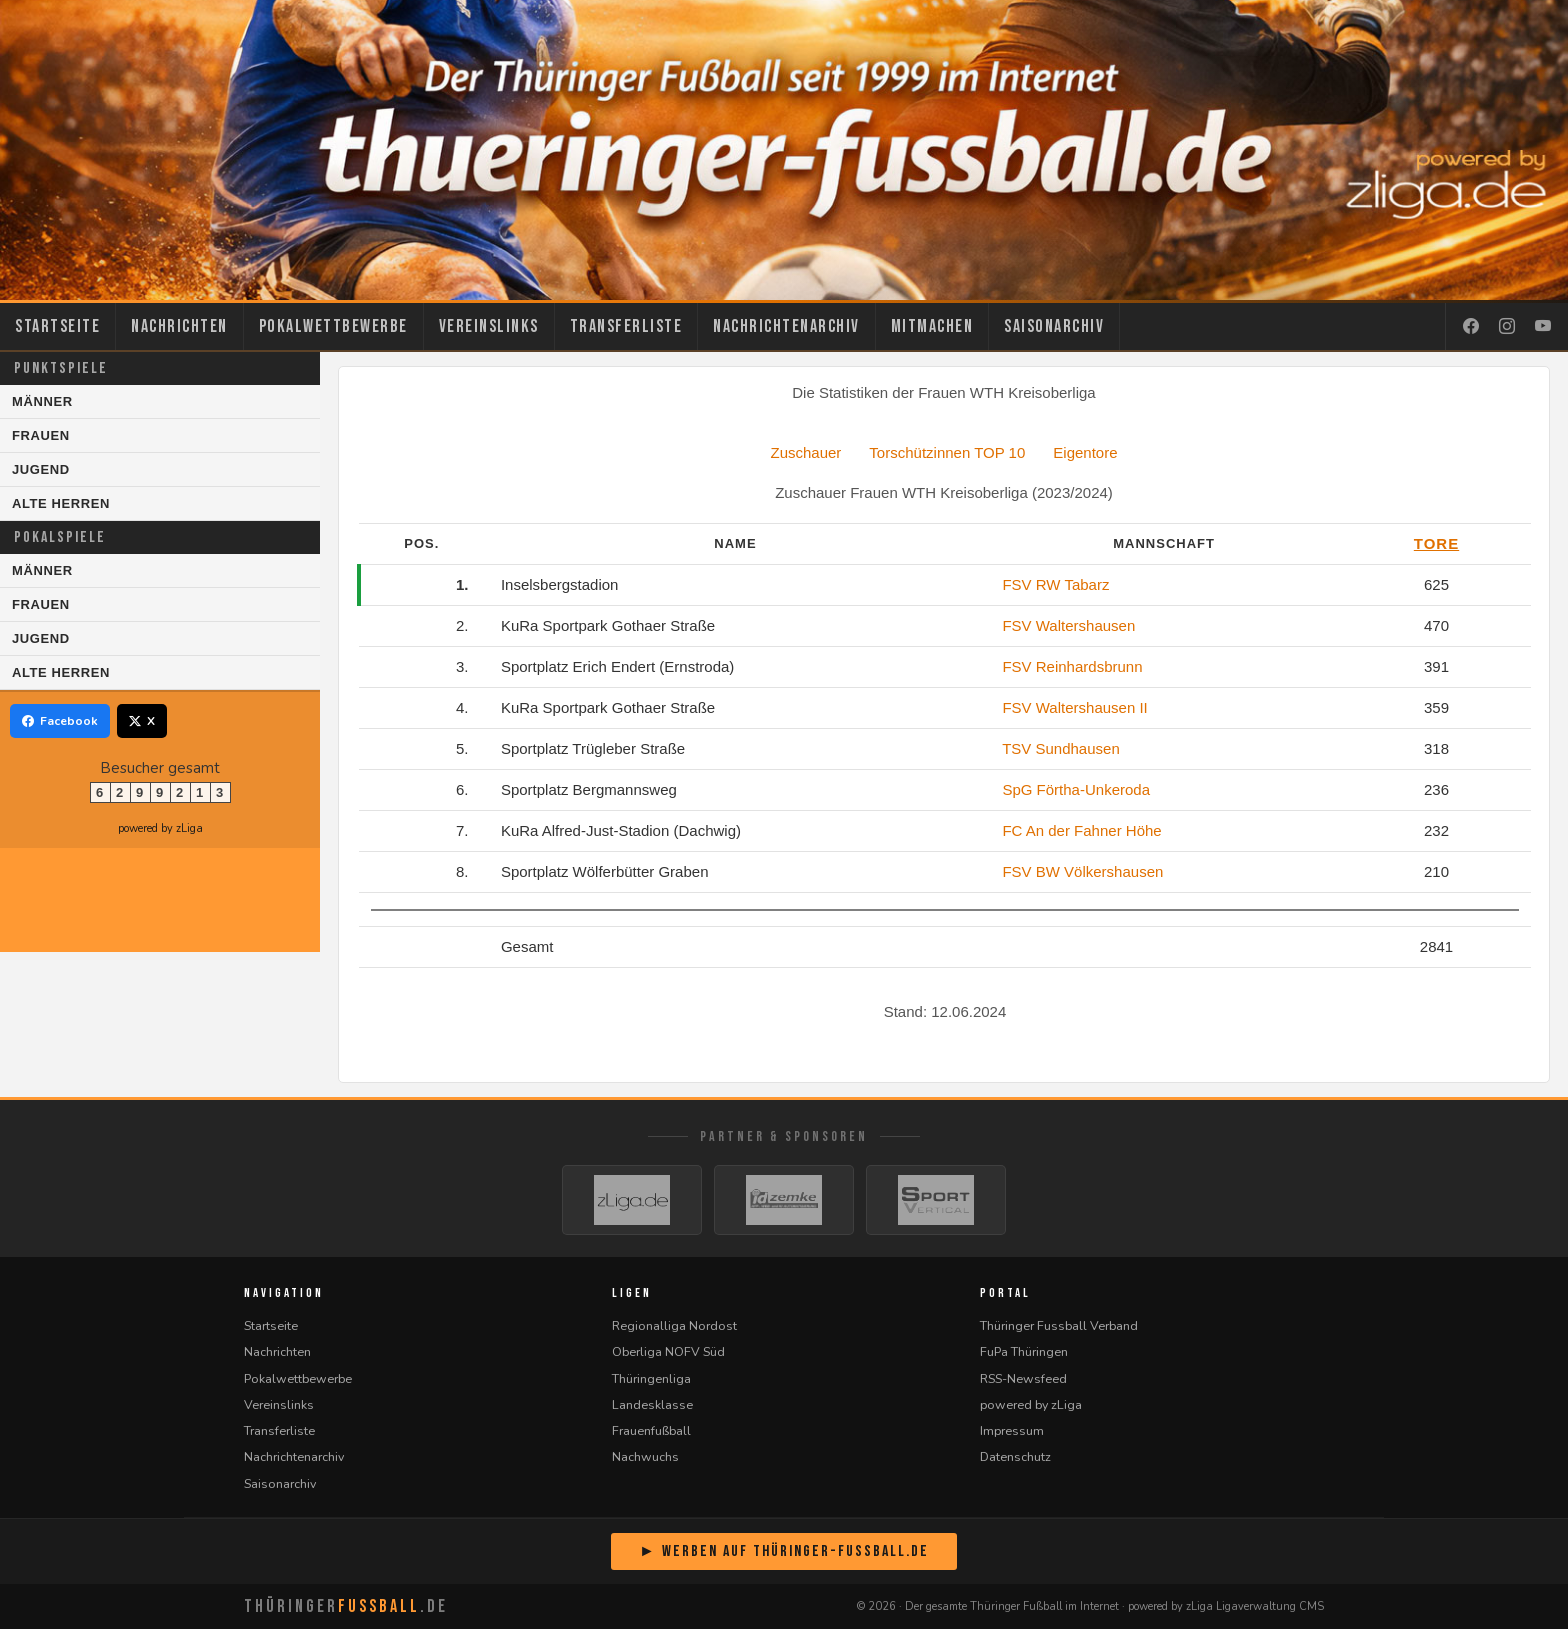 The image size is (1568, 1629). I want to click on Frauenfußball, so click(651, 1430).